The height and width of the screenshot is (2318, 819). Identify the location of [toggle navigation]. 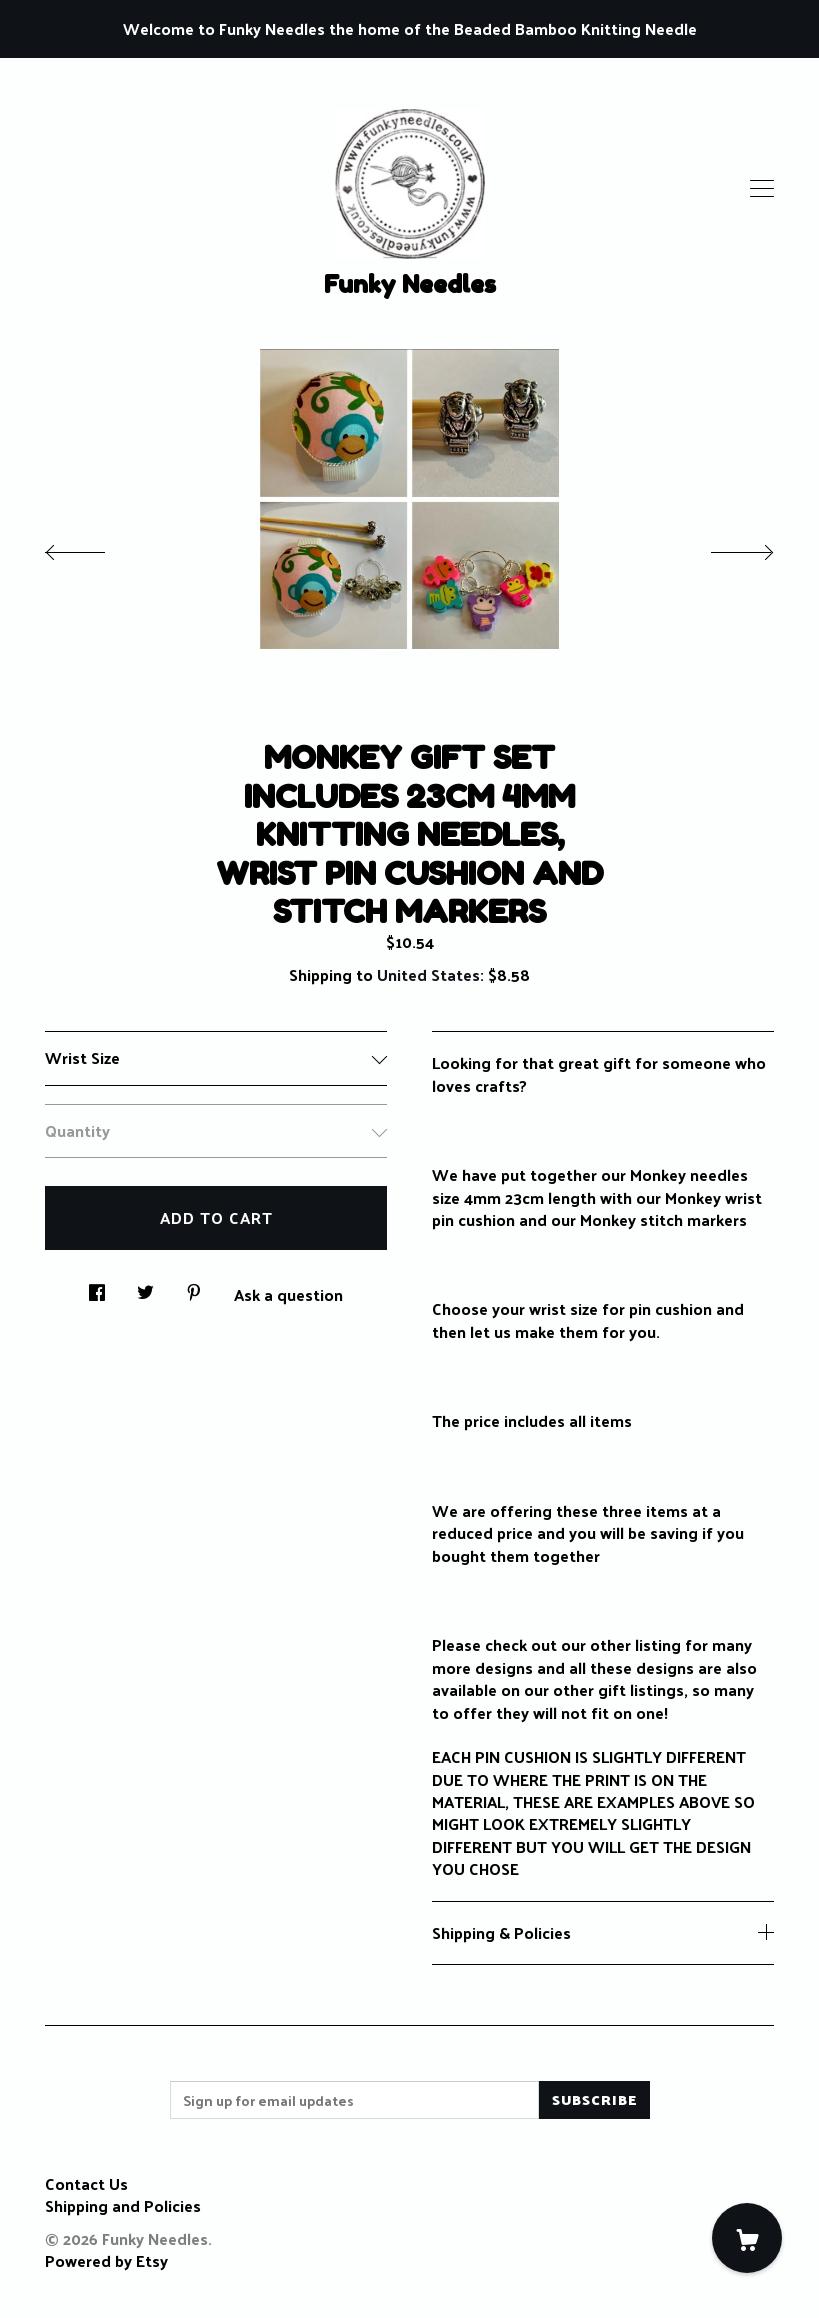
(762, 189).